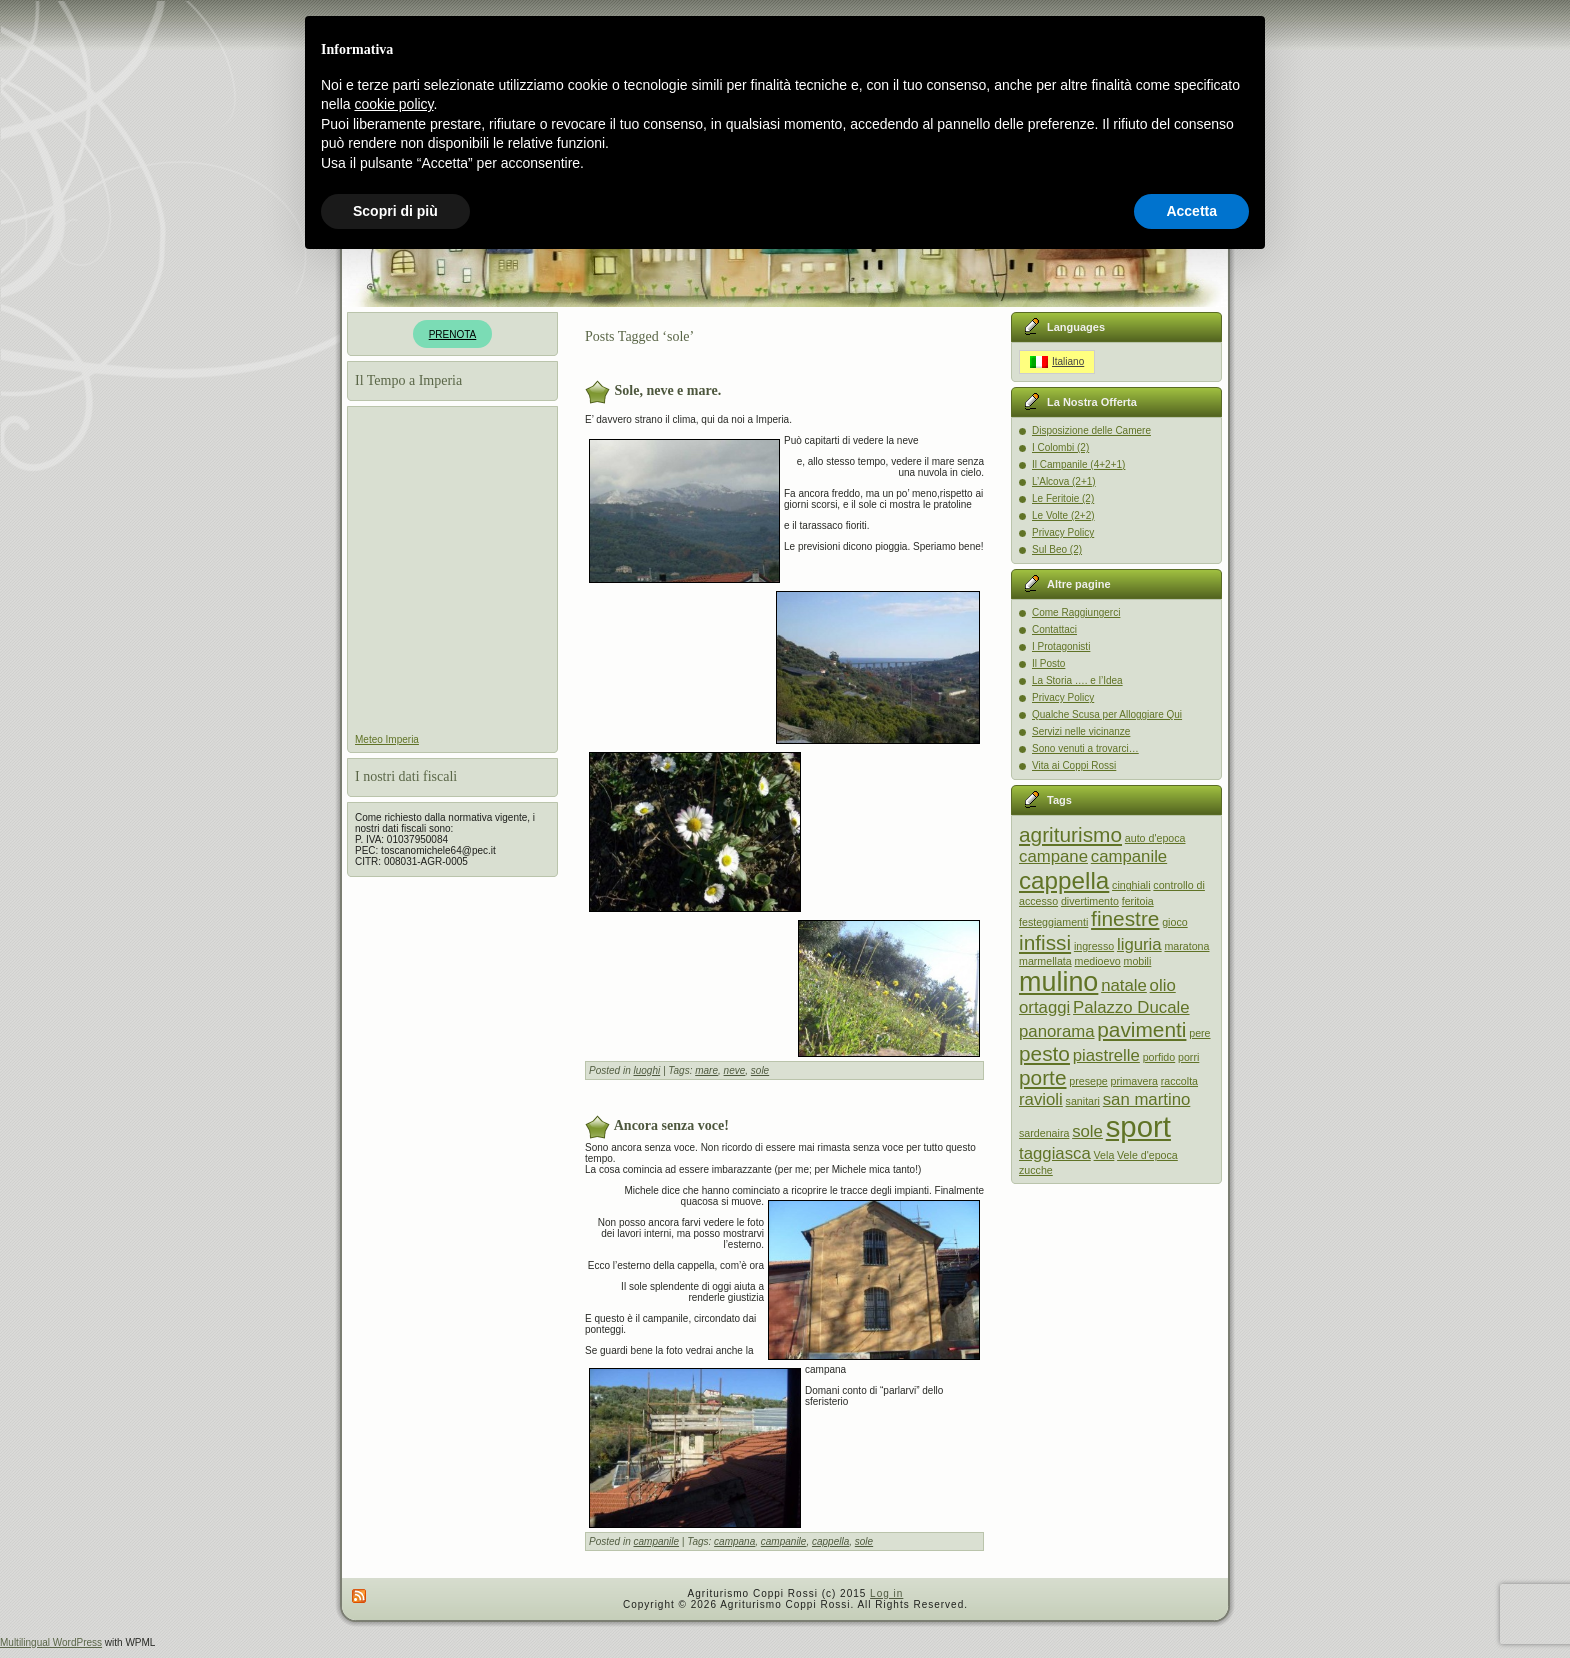 This screenshot has height=1658, width=1570. Describe the element at coordinates (1057, 362) in the screenshot. I see `[Switch to Italiano]` at that location.